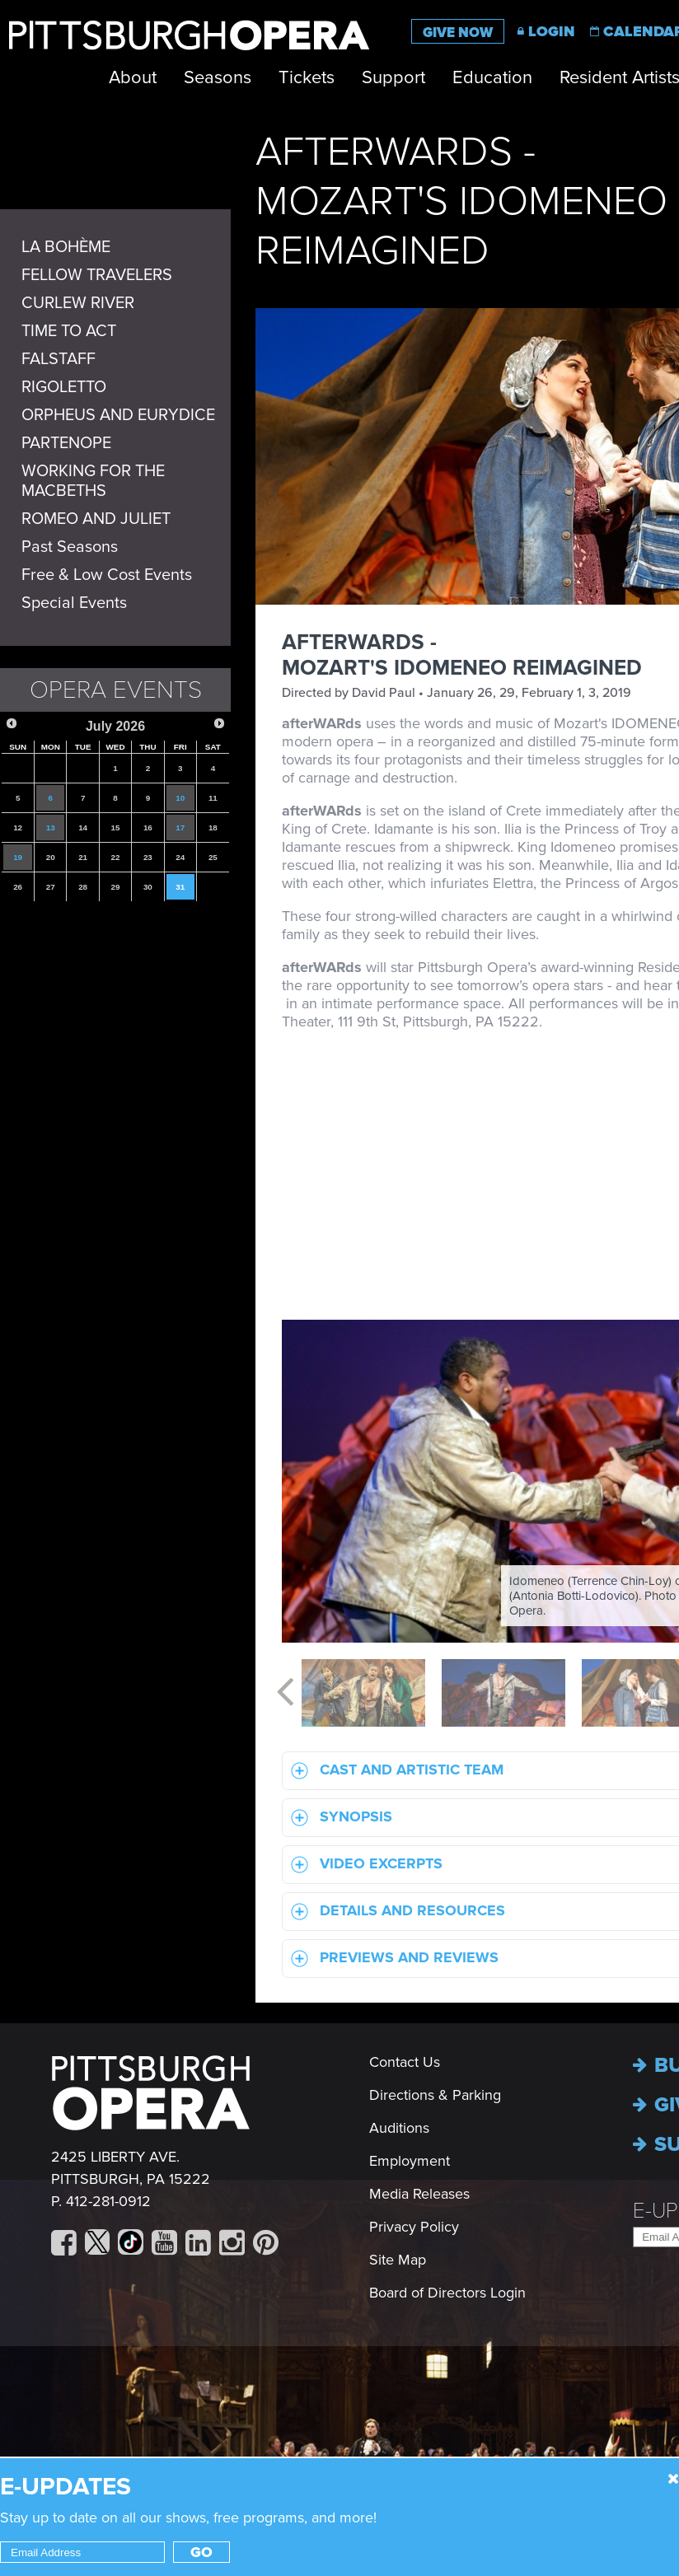 The height and width of the screenshot is (2576, 679). Describe the element at coordinates (17, 827) in the screenshot. I see `12` at that location.